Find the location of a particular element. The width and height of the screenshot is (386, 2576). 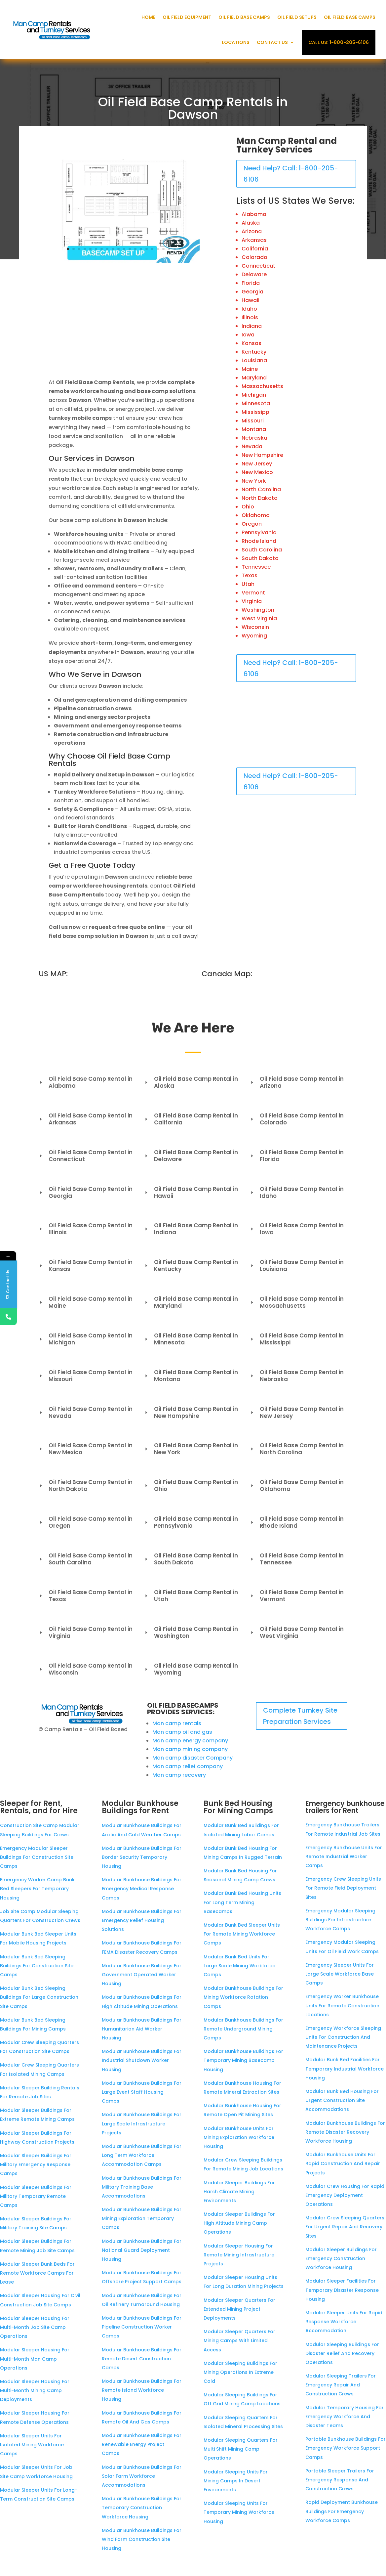

Modular Sleeper Quarters For Extended Mining Project Deployments is located at coordinates (239, 2309).